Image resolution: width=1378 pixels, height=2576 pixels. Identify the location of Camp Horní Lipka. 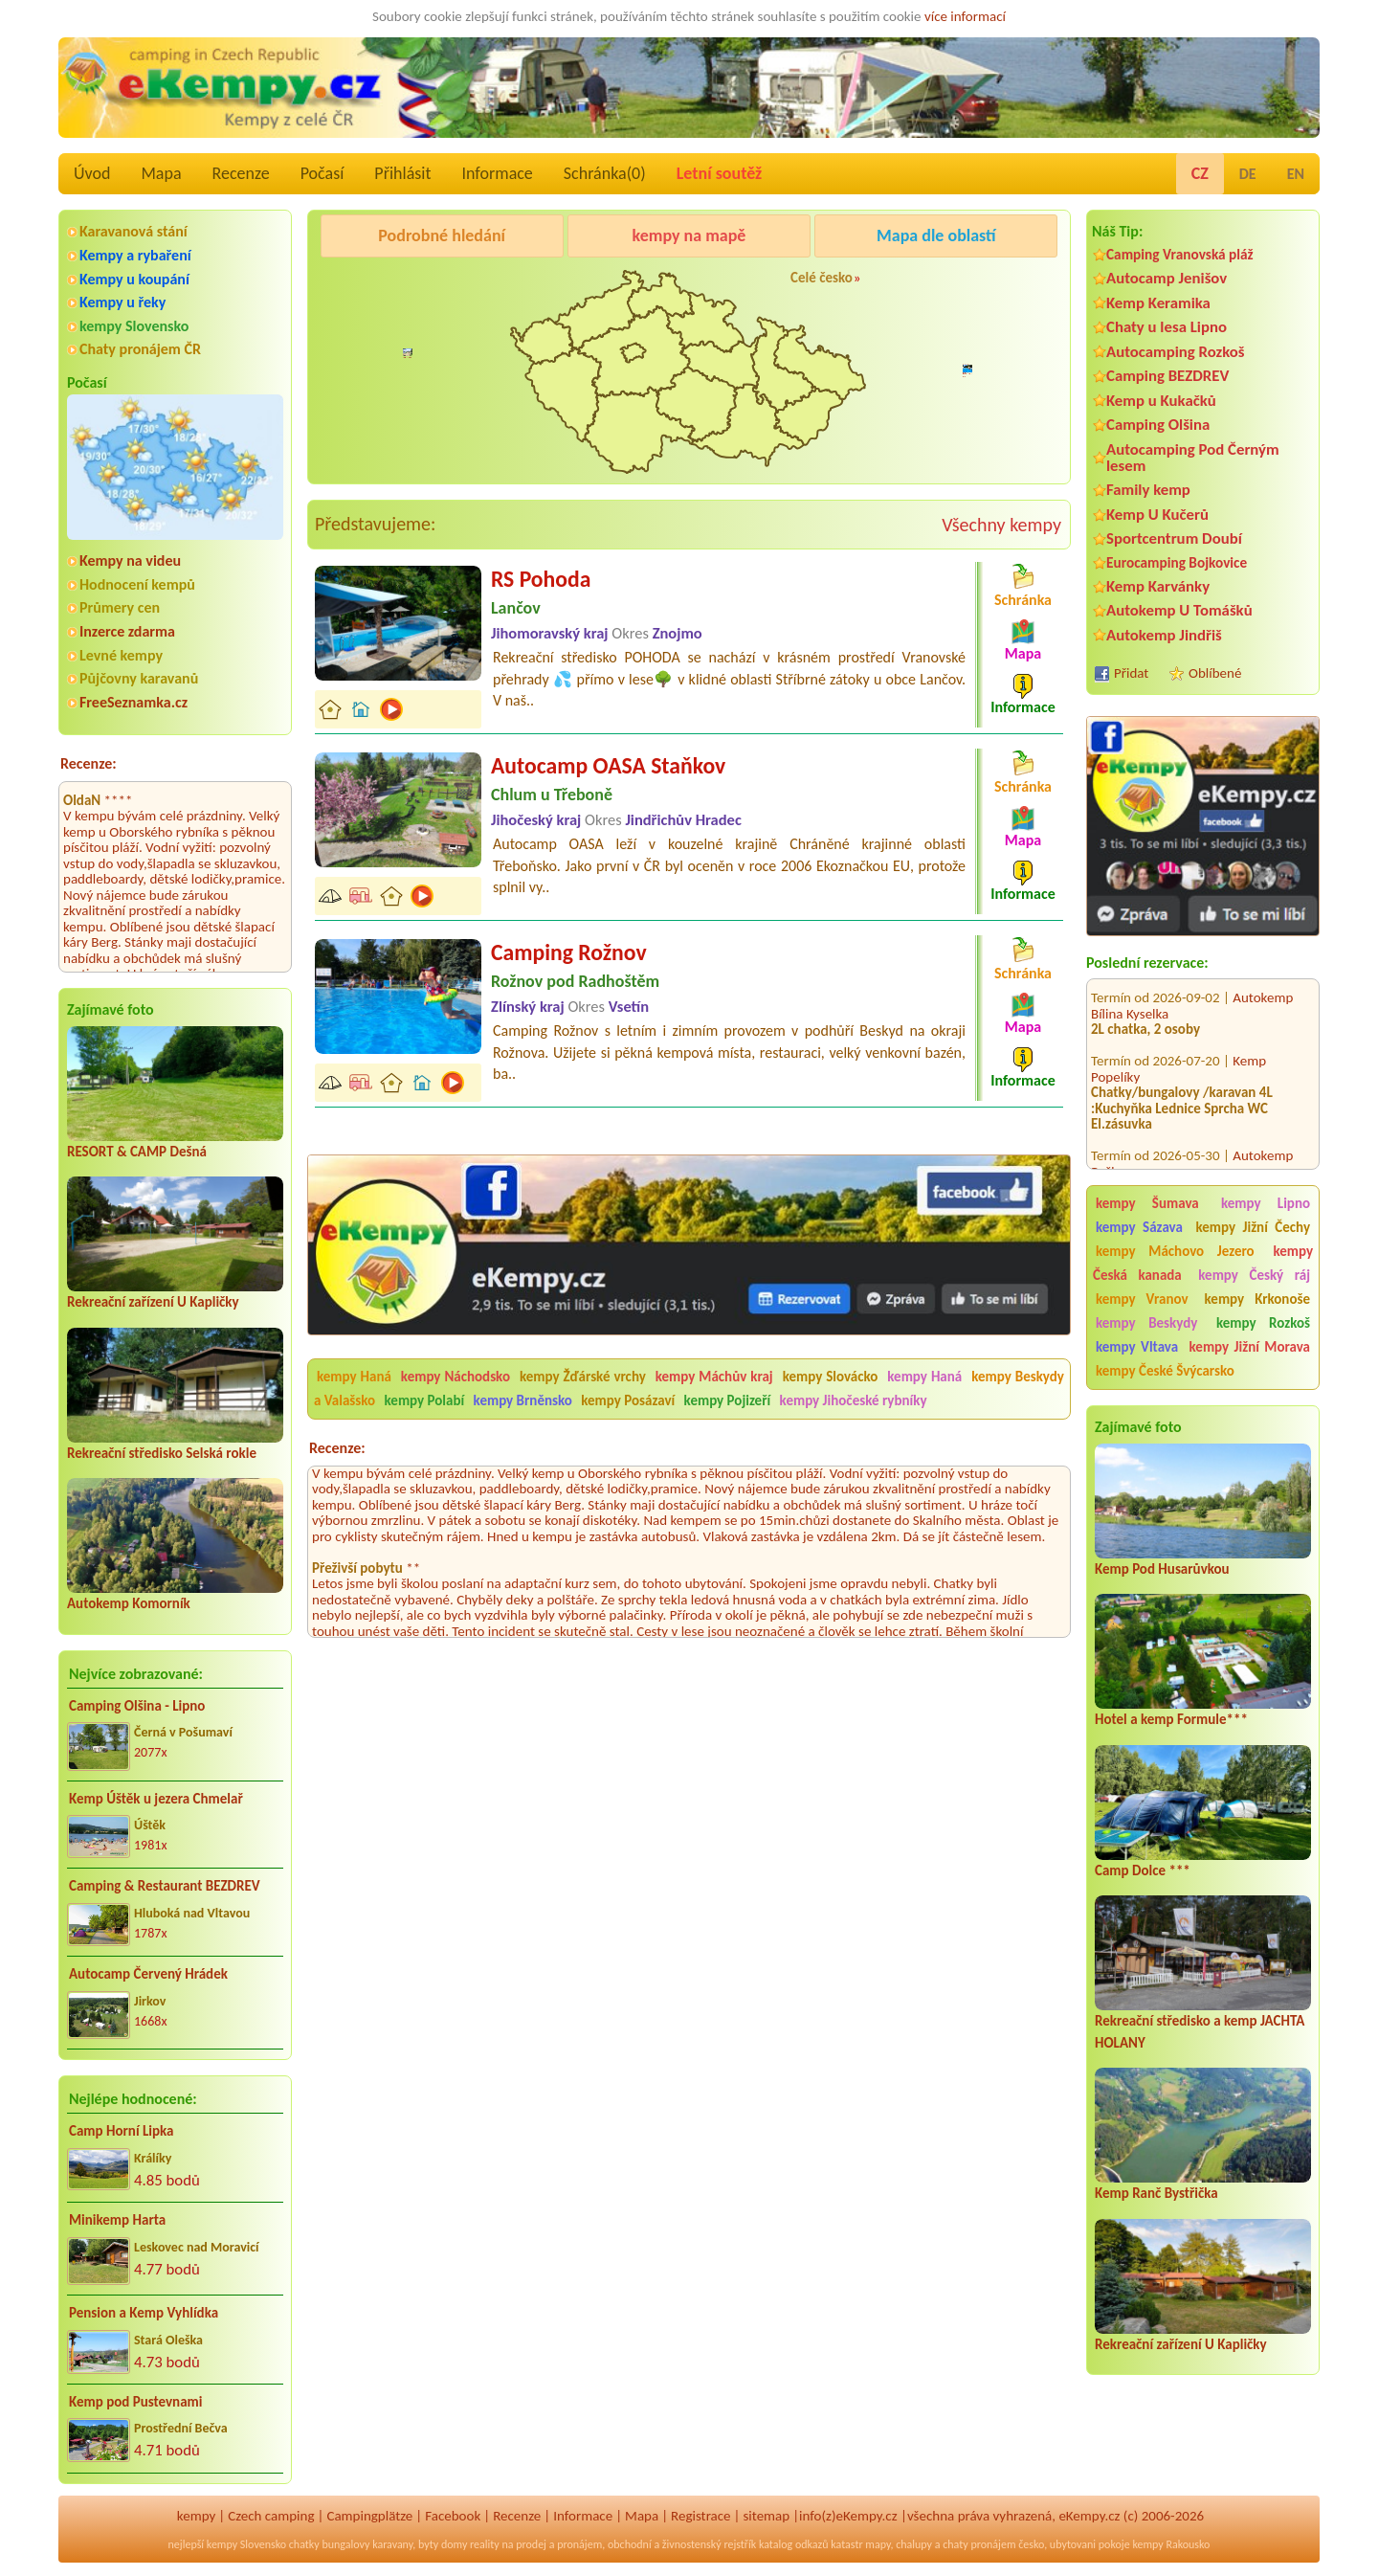
(121, 2130).